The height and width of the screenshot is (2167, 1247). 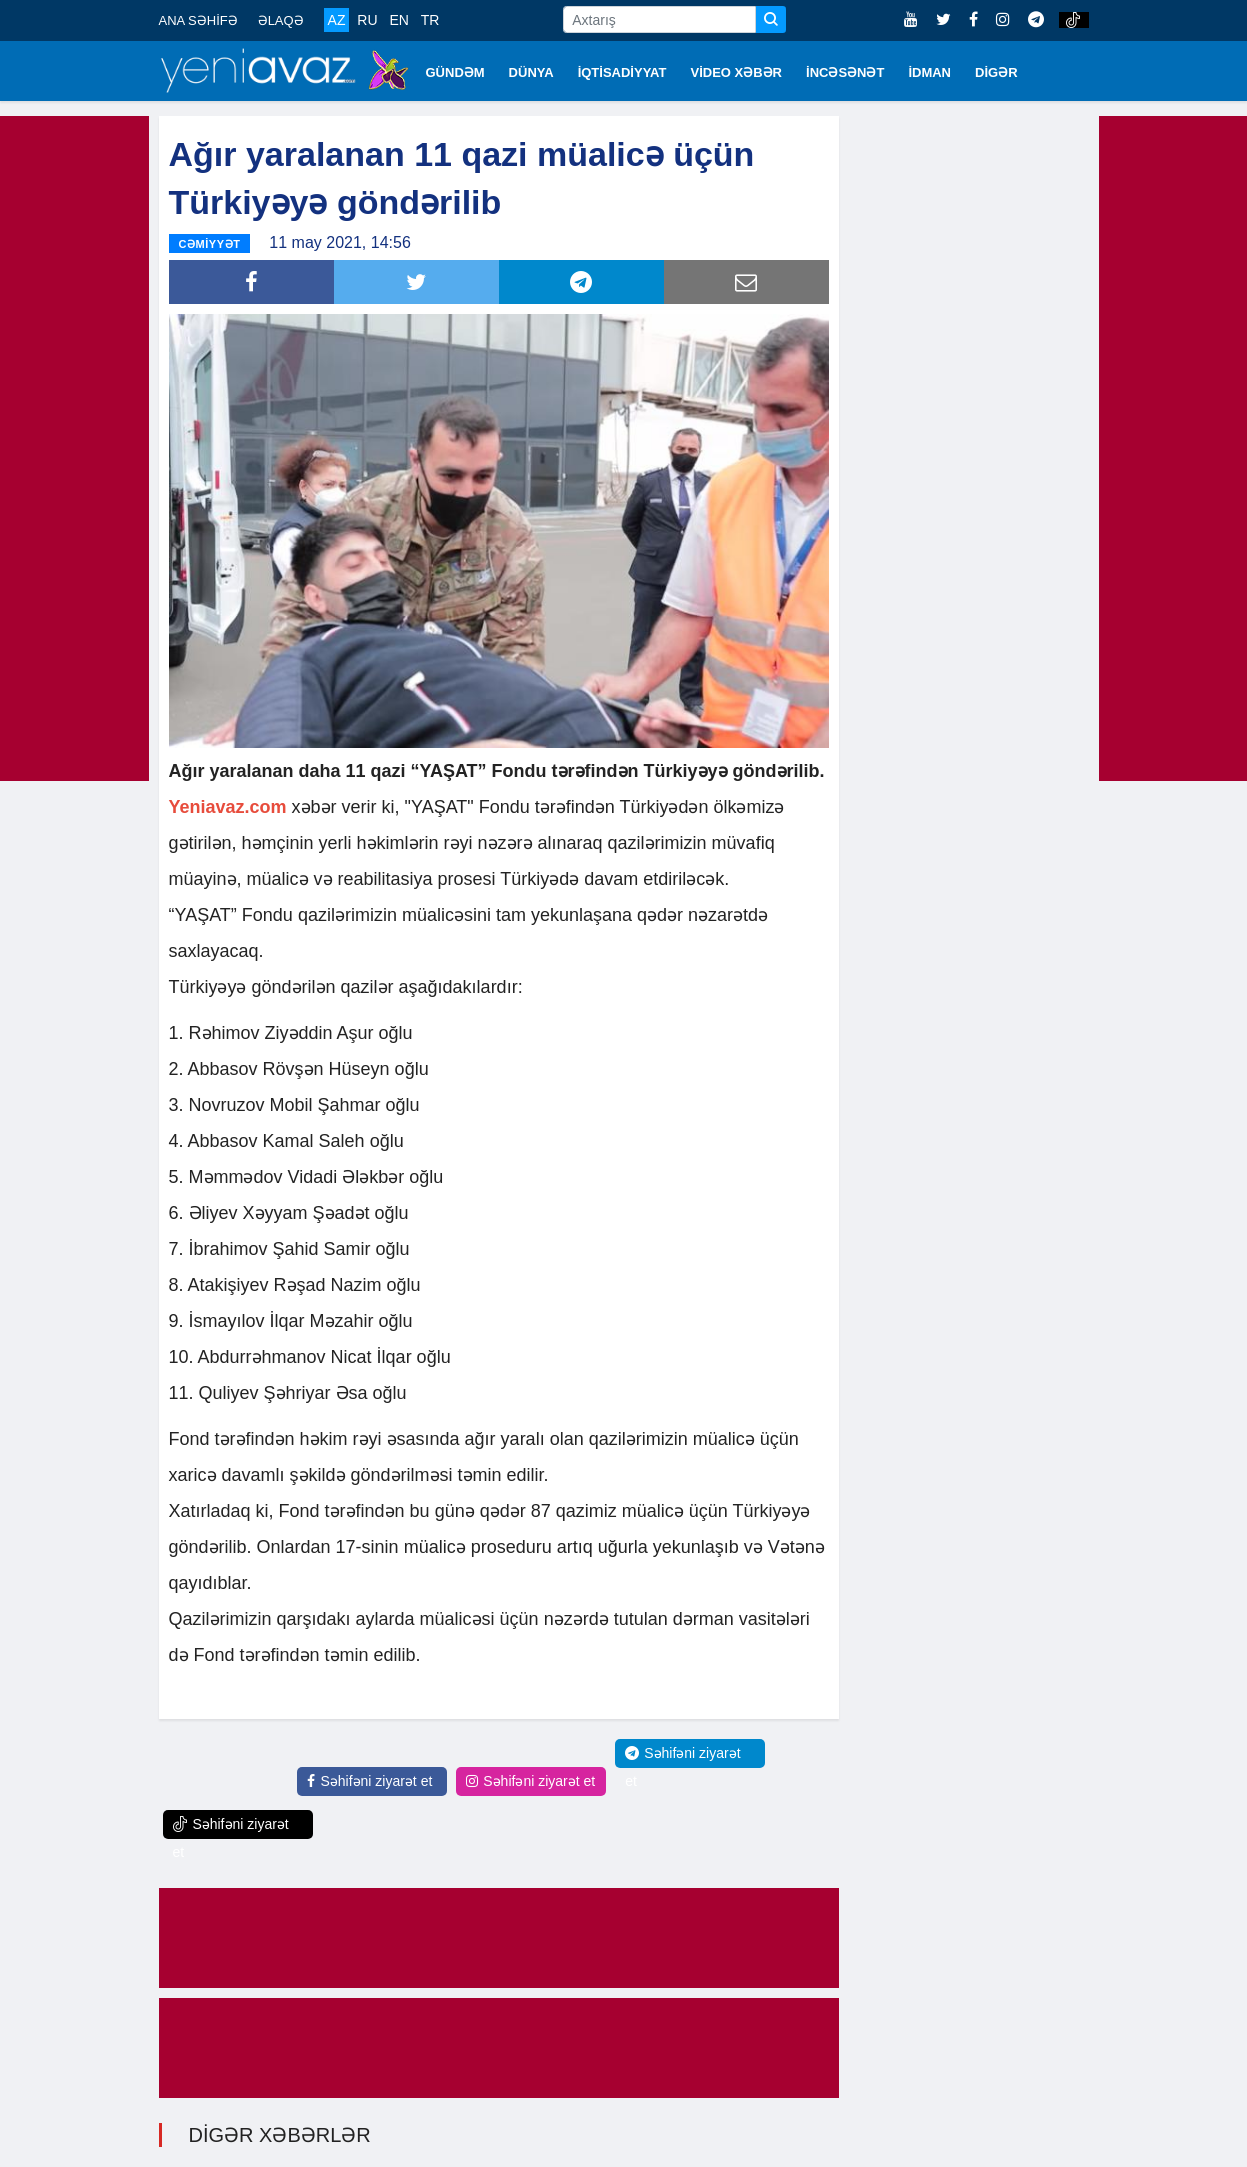 What do you see at coordinates (430, 20) in the screenshot?
I see `TR` at bounding box center [430, 20].